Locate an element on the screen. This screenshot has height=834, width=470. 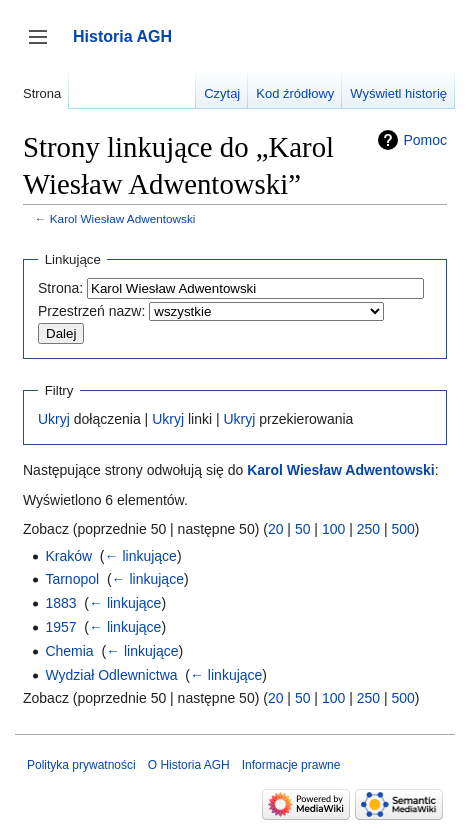
O Historia AGH is located at coordinates (189, 765).